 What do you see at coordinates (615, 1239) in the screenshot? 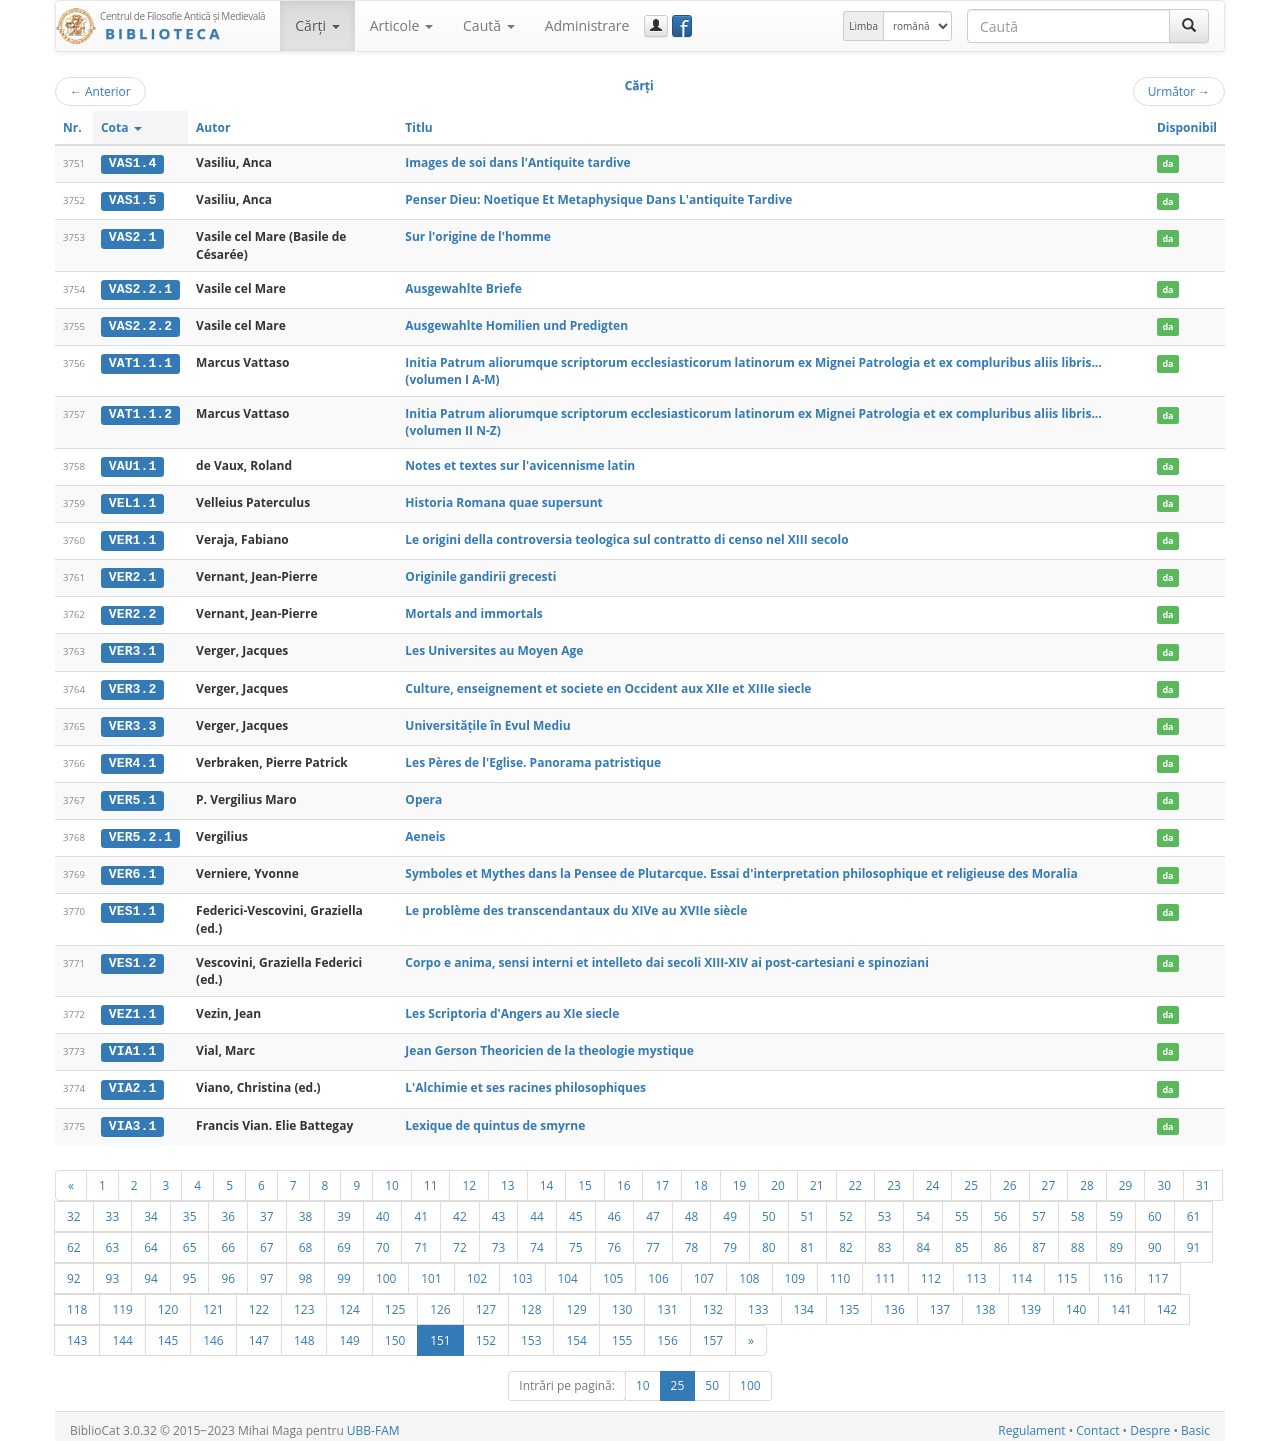
I see `76` at bounding box center [615, 1239].